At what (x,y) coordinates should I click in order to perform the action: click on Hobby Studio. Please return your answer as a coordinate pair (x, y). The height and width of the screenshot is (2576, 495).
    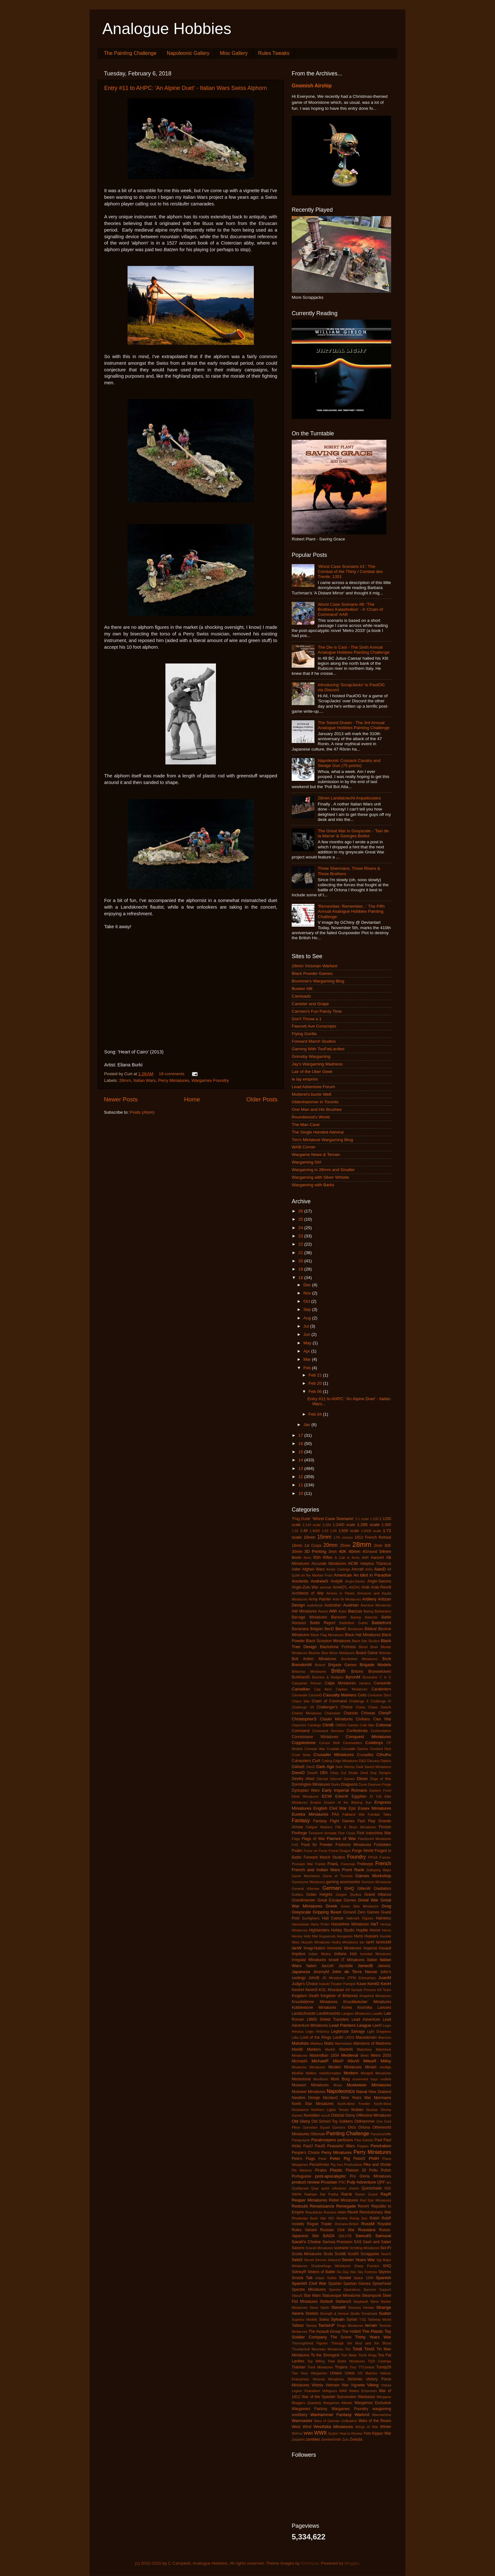
    Looking at the image, I should click on (343, 1930).